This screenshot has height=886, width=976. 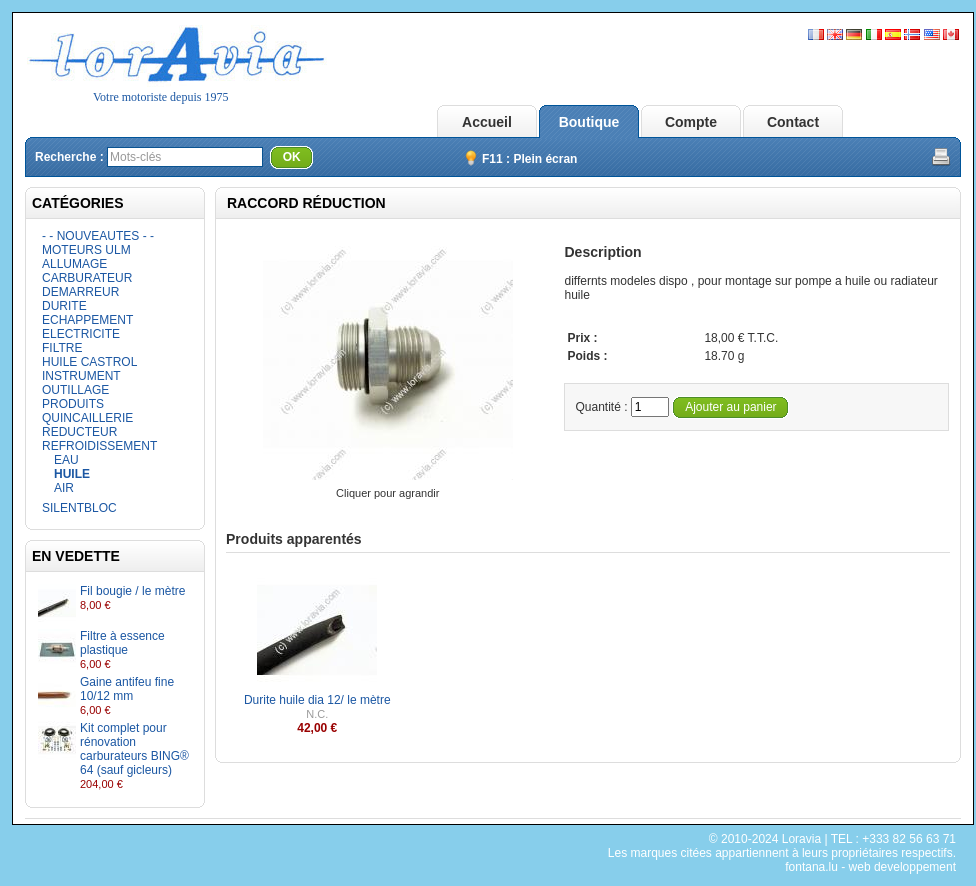 What do you see at coordinates (98, 236) in the screenshot?
I see `- - NOUVEAUTES - -` at bounding box center [98, 236].